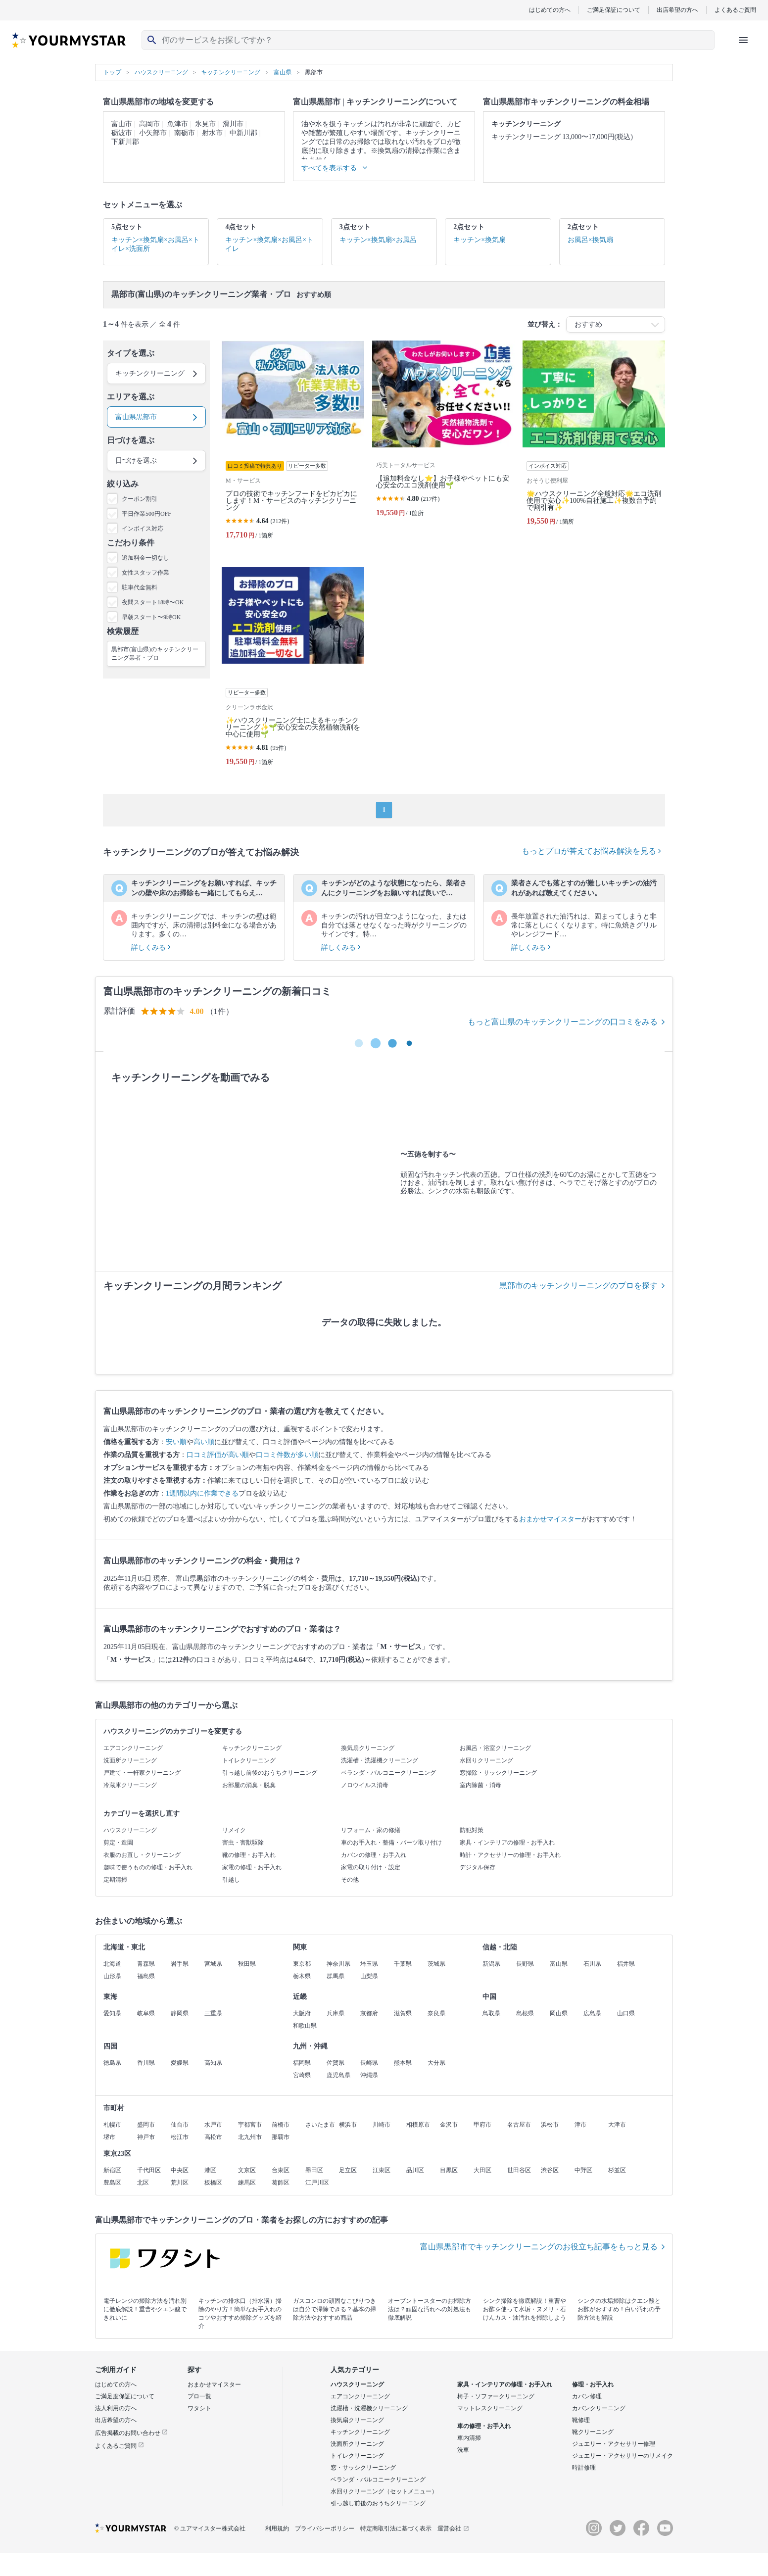  I want to click on 宮崎県, so click(302, 2075).